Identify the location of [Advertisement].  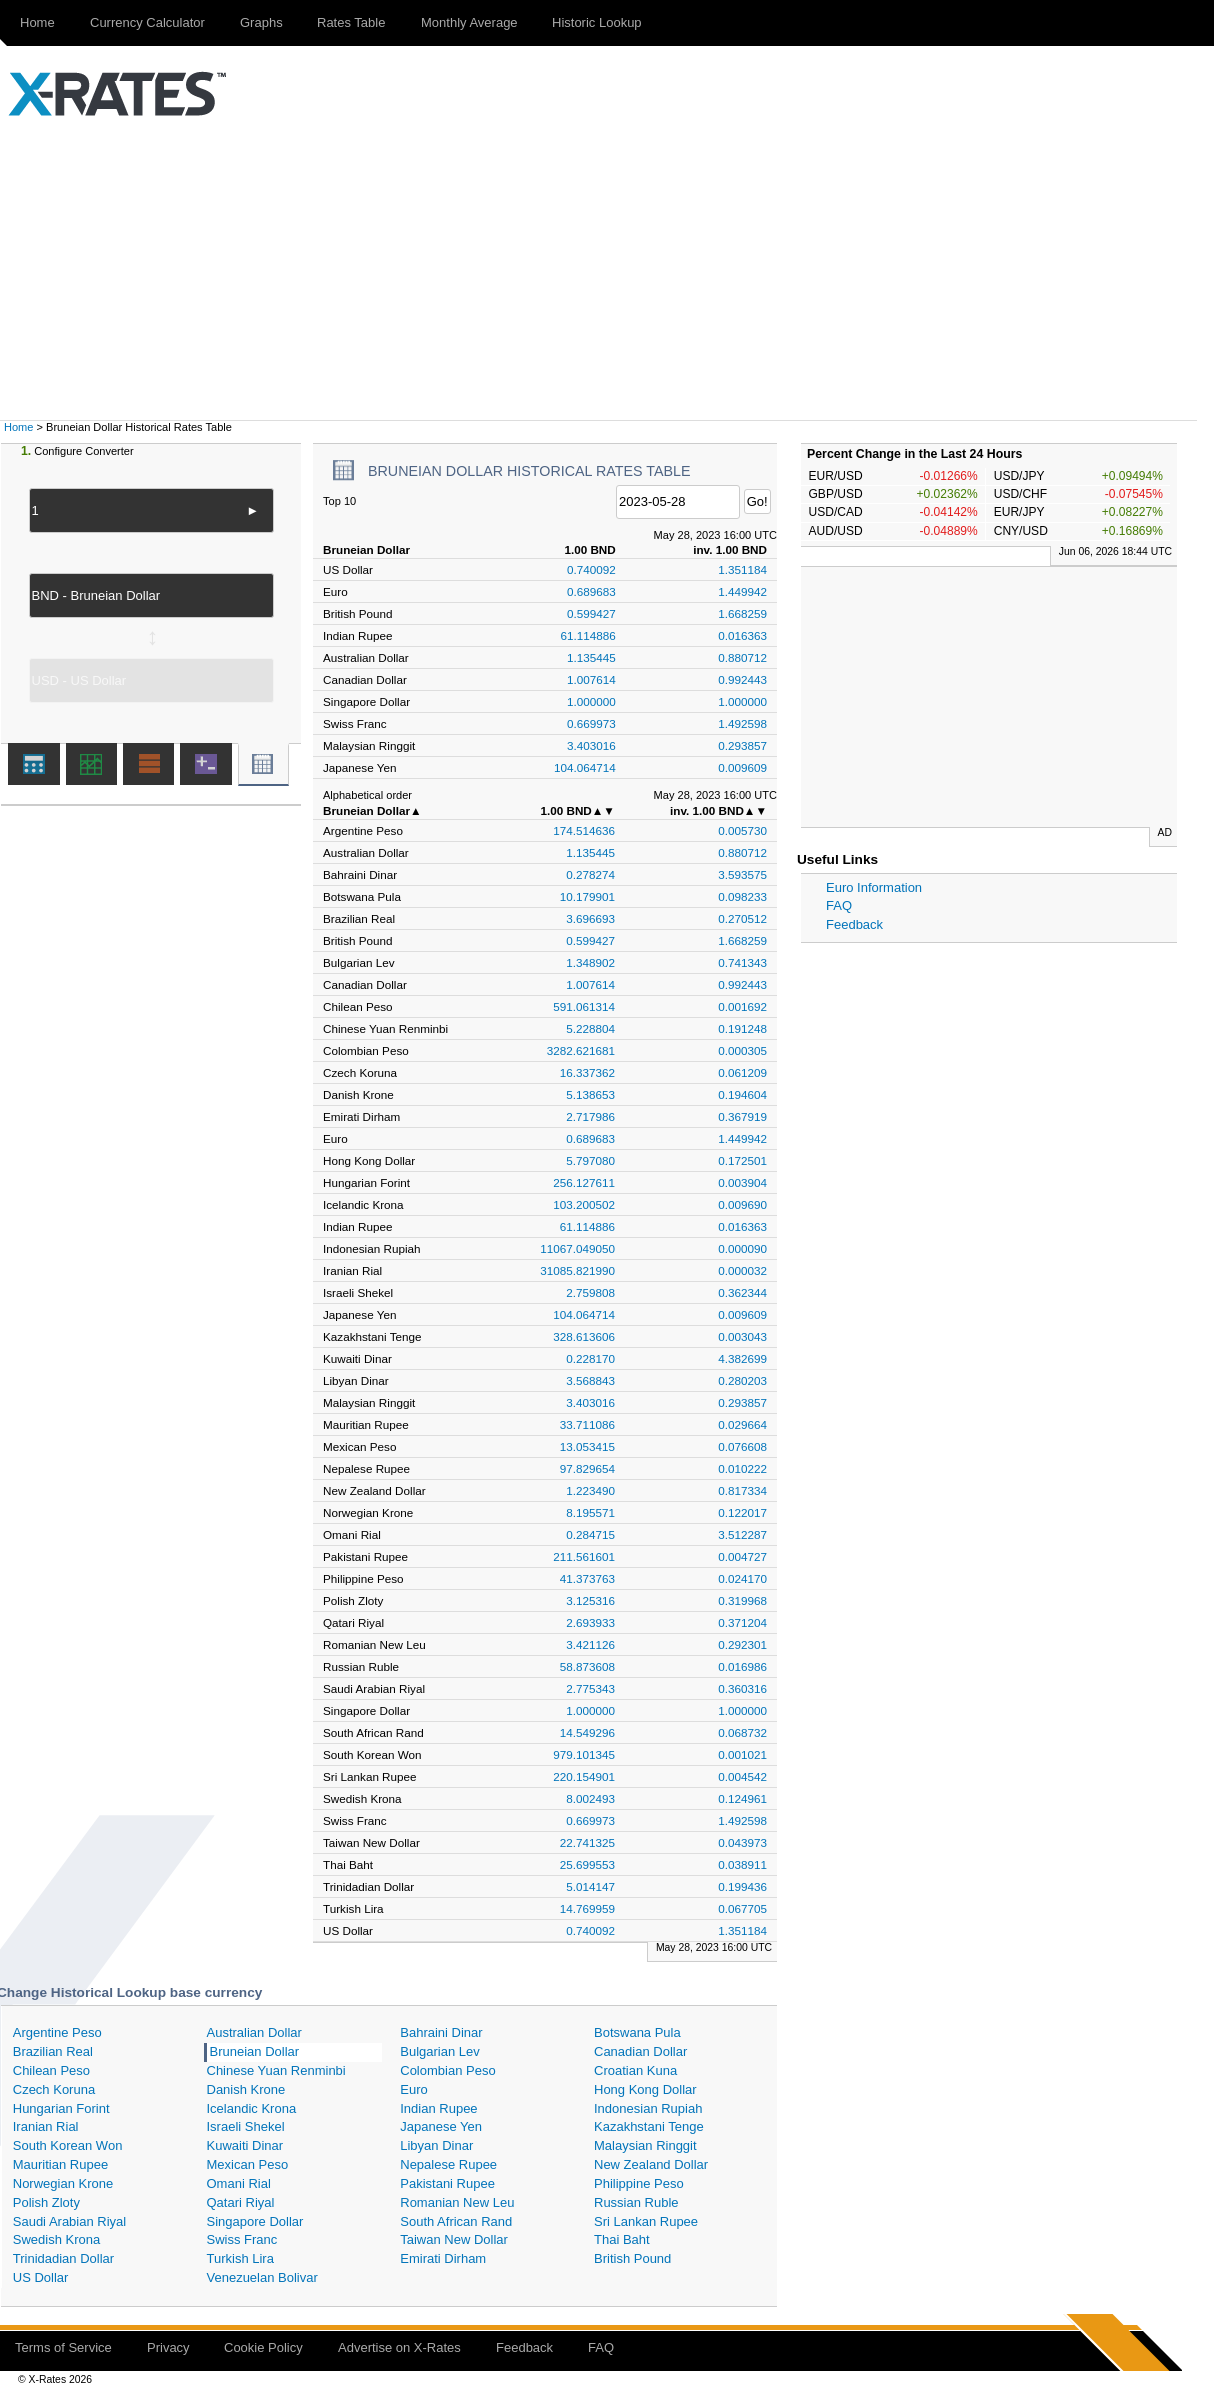
(607, 270).